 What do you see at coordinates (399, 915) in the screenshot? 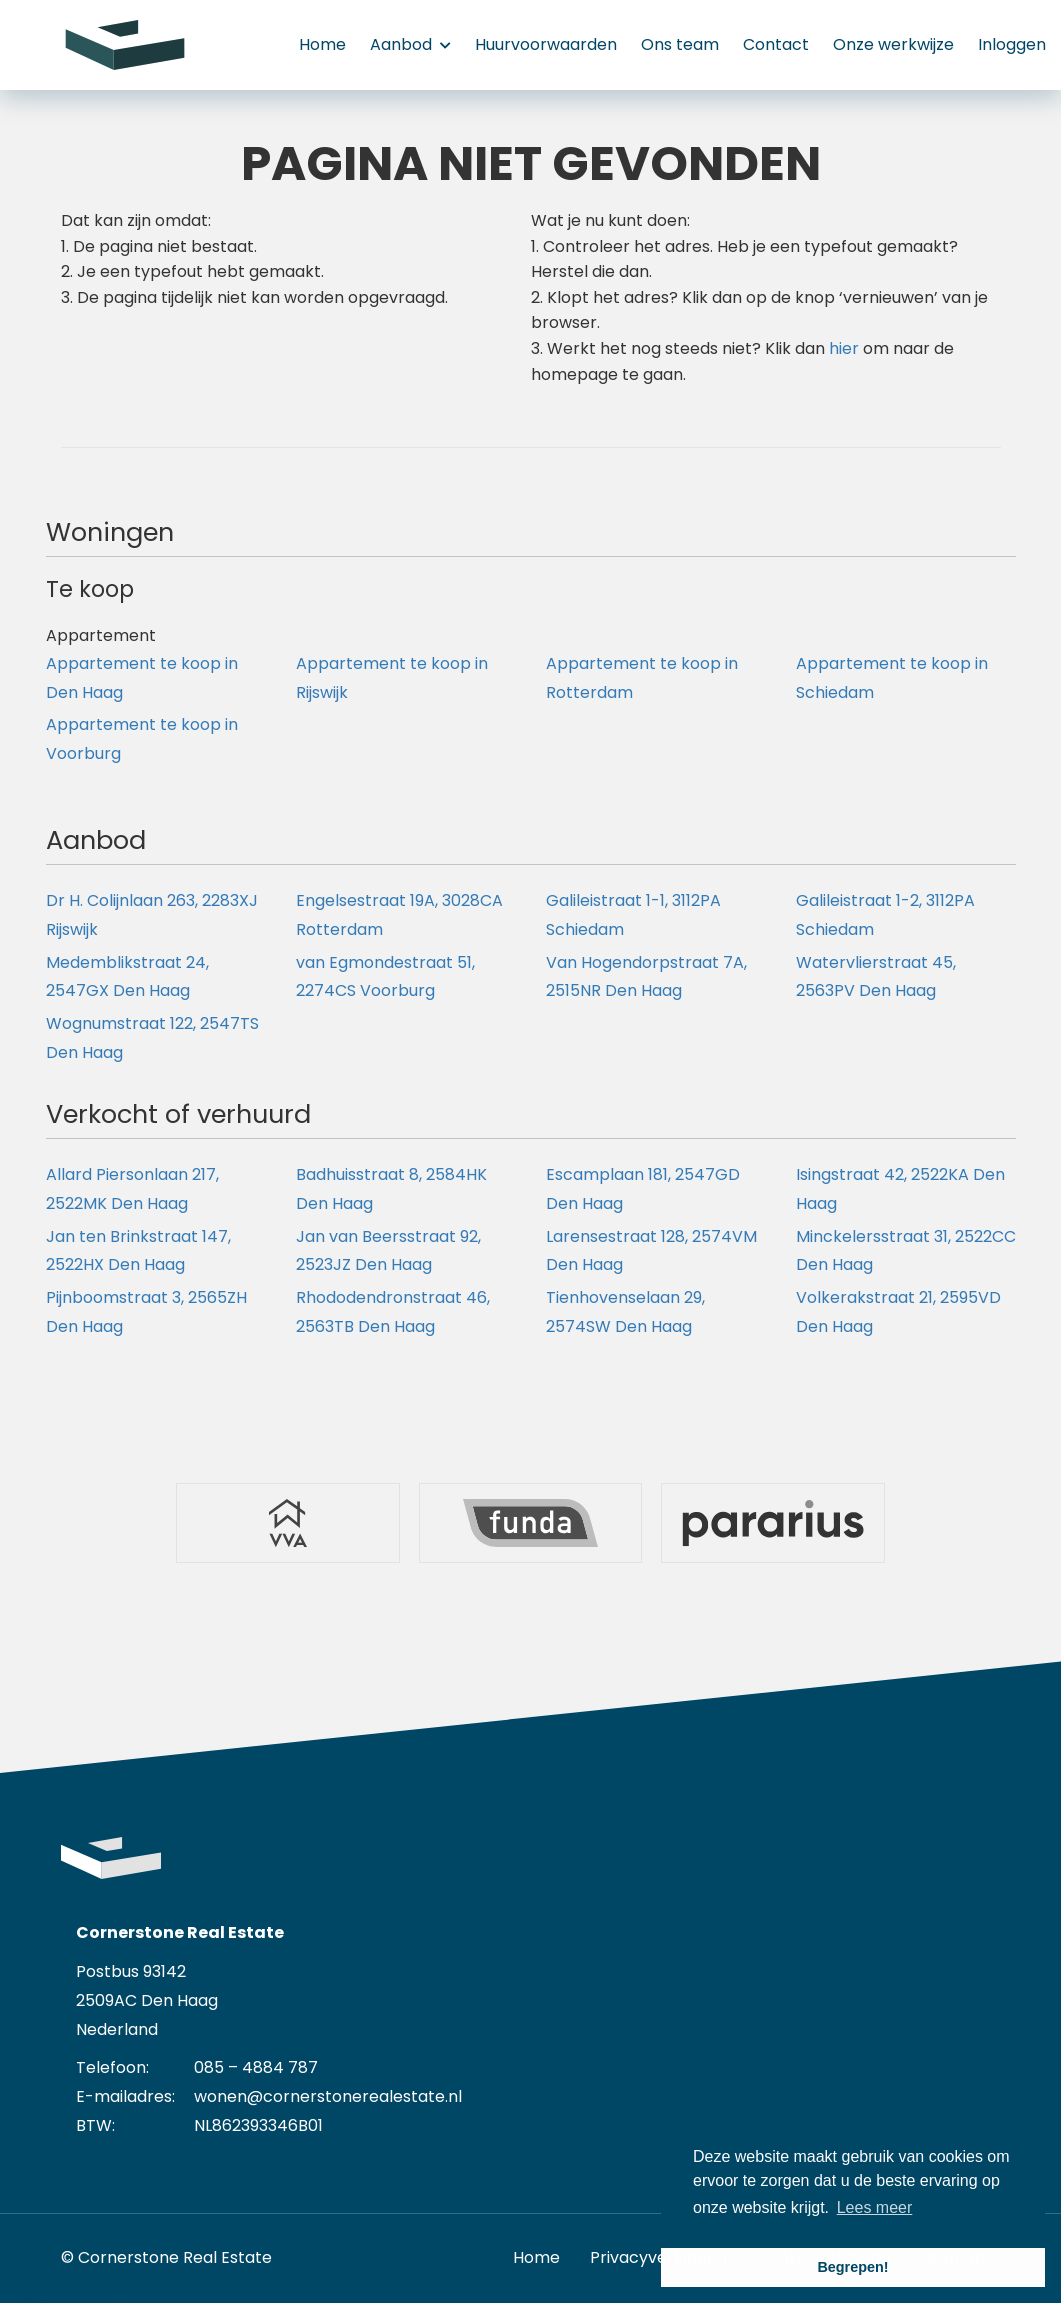
I see `Engelsestraat 19A, 3028CA Rotterdam` at bounding box center [399, 915].